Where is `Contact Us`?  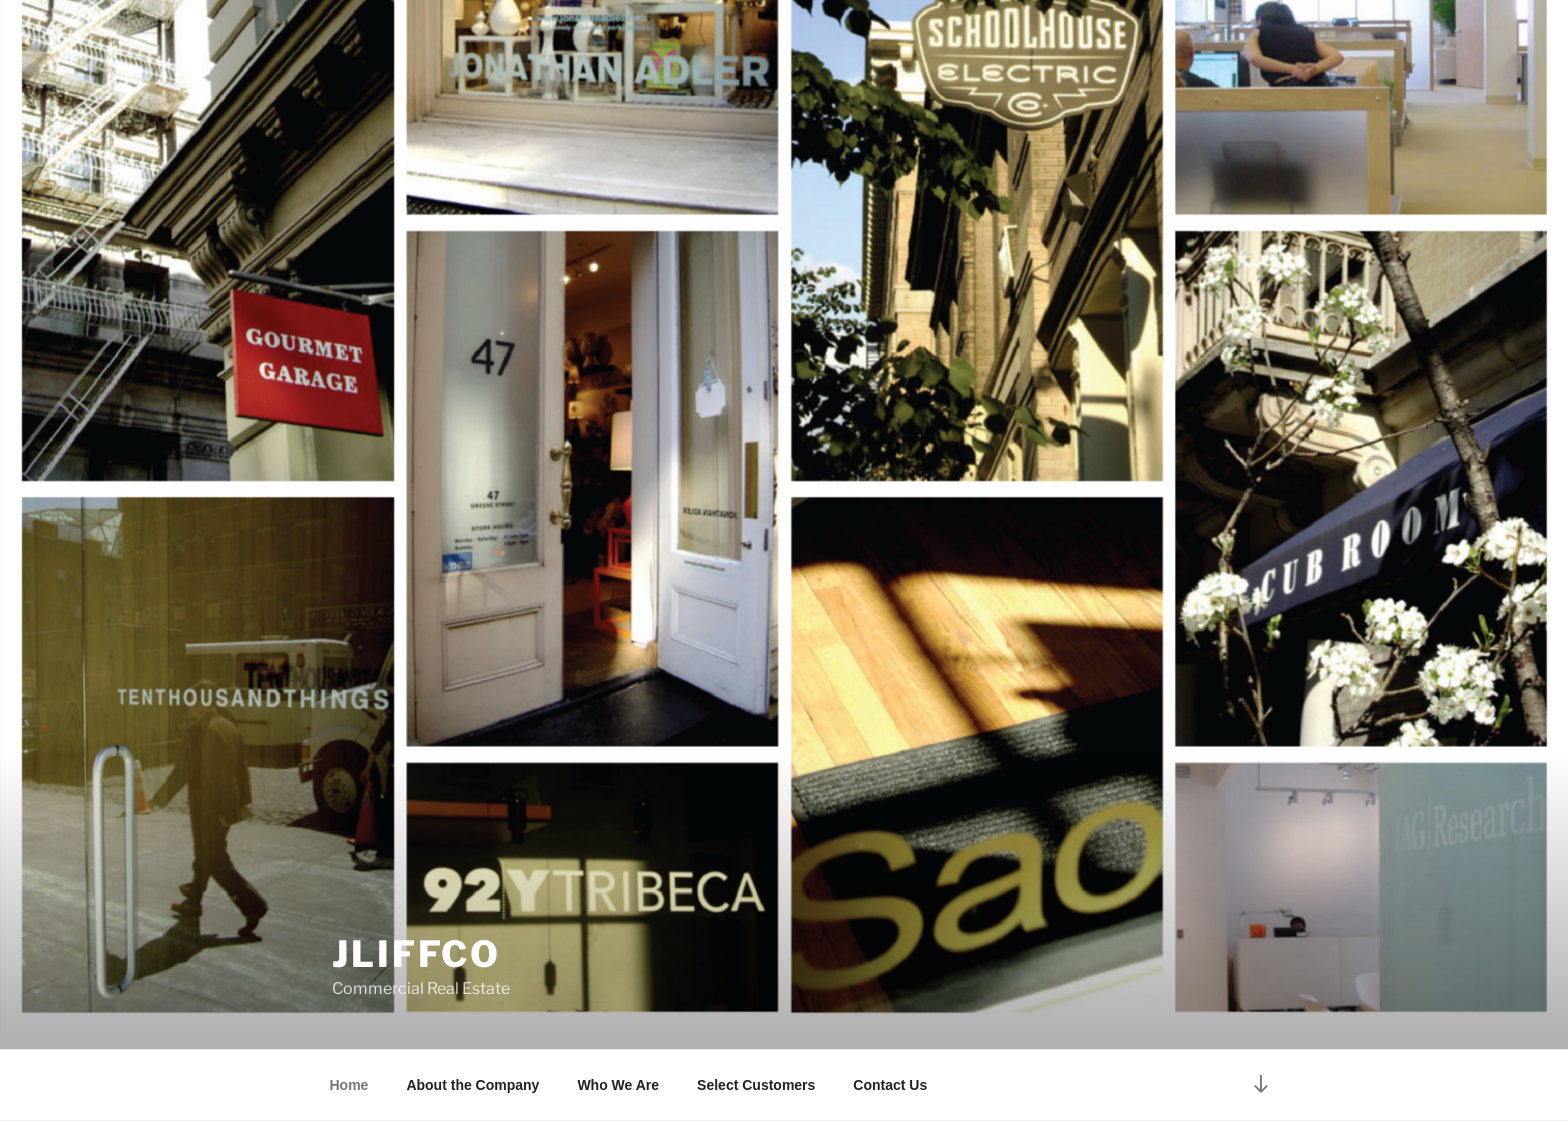 Contact Us is located at coordinates (890, 1085).